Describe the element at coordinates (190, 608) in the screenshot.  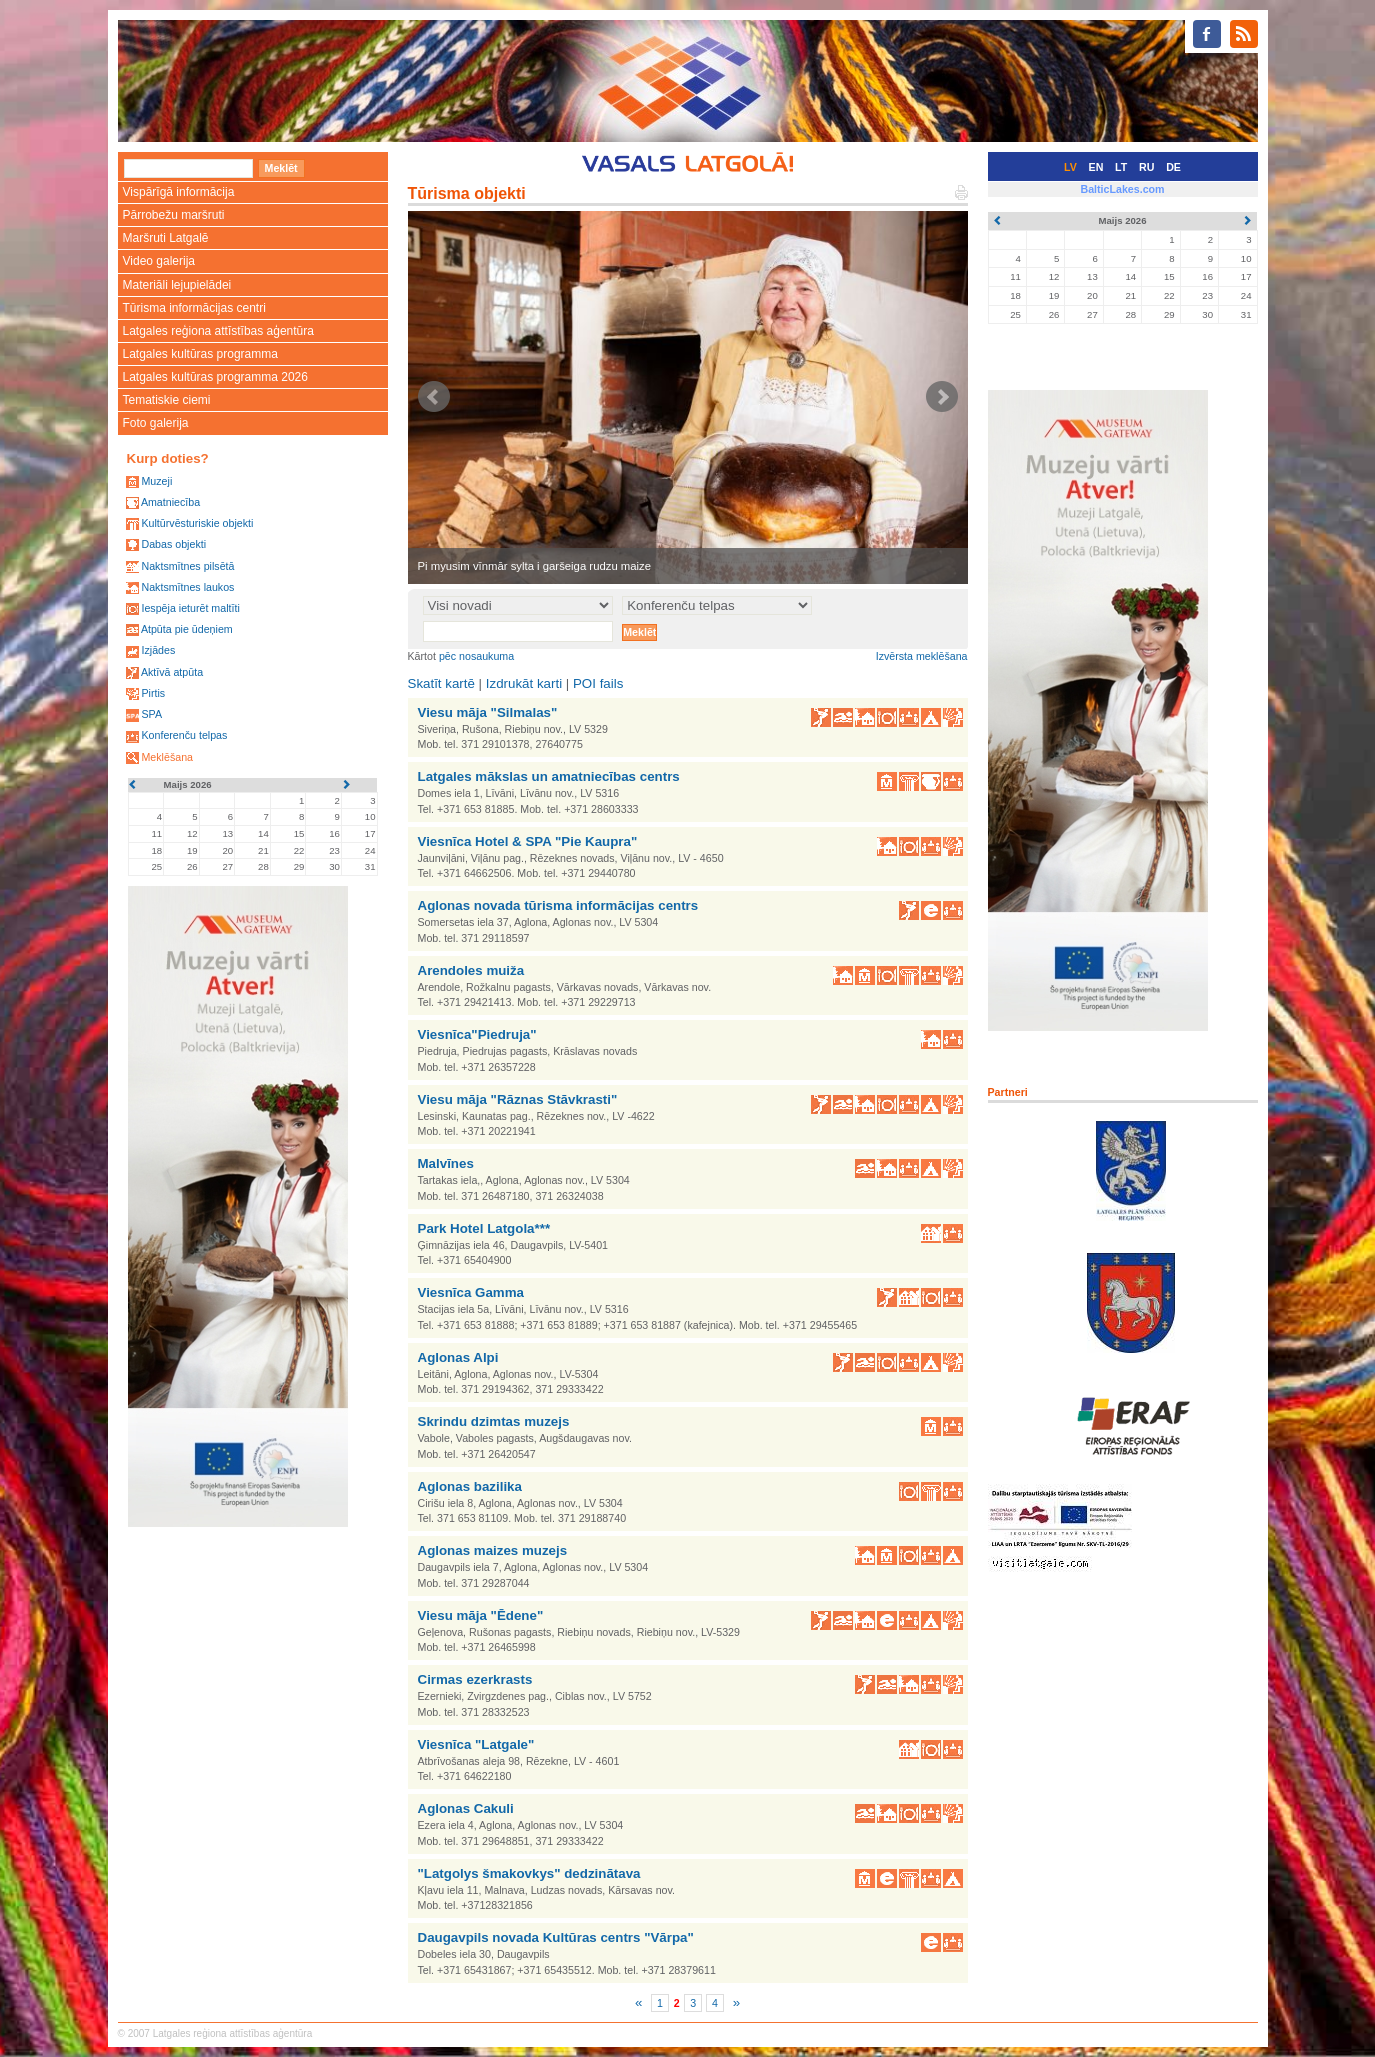
I see `Iespēja ieturēt maltīti` at that location.